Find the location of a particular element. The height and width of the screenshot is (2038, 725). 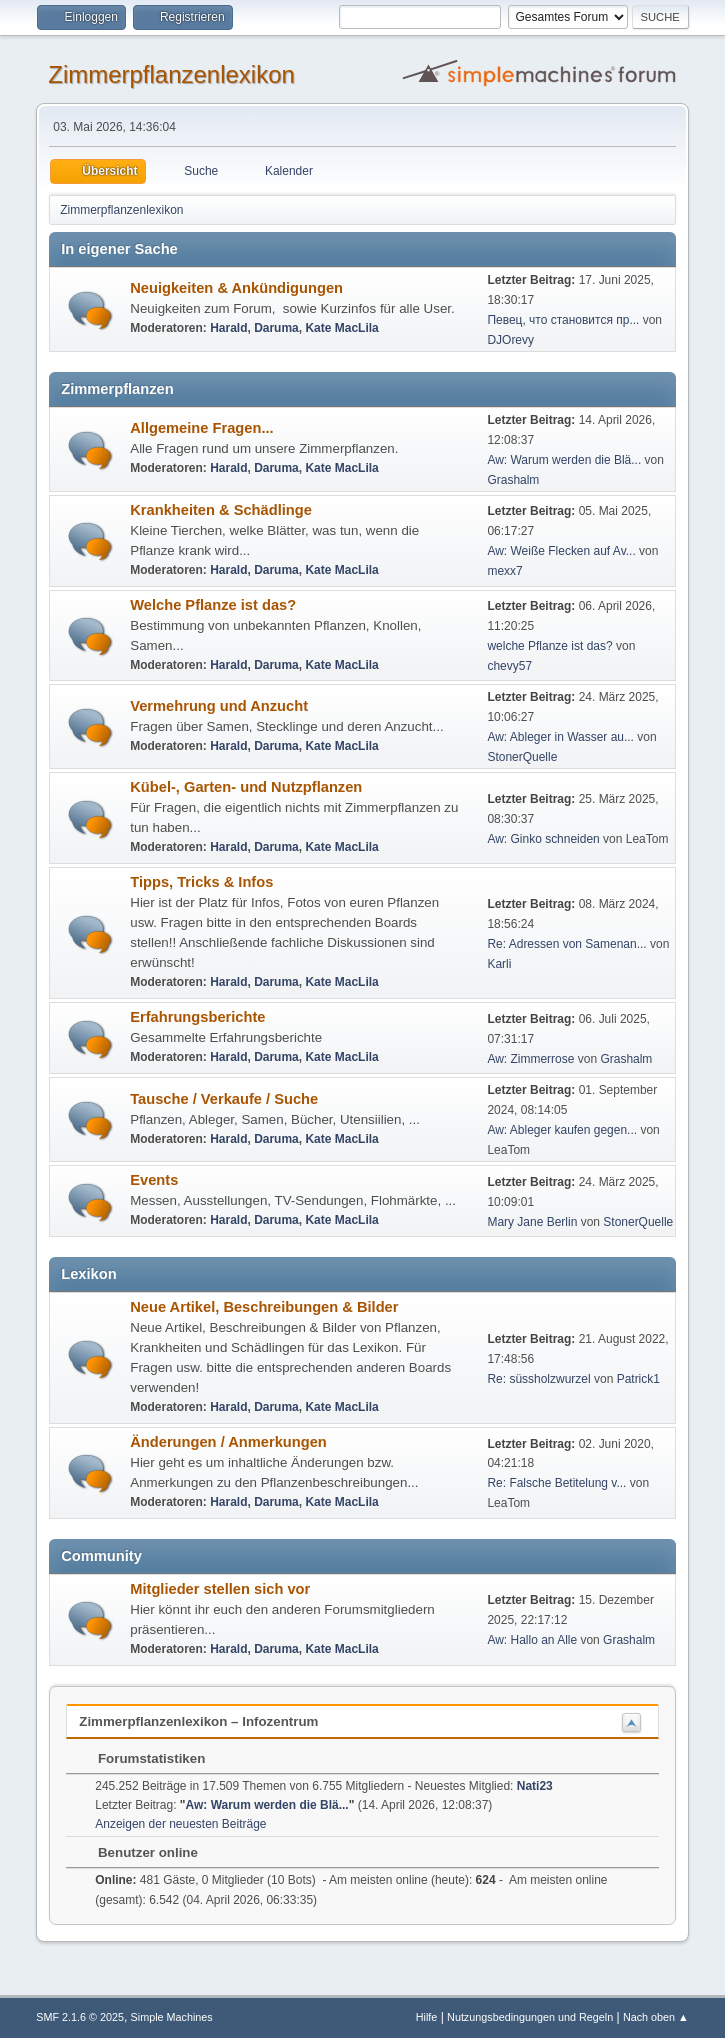

Aw: Hallo an Alle is located at coordinates (532, 1640).